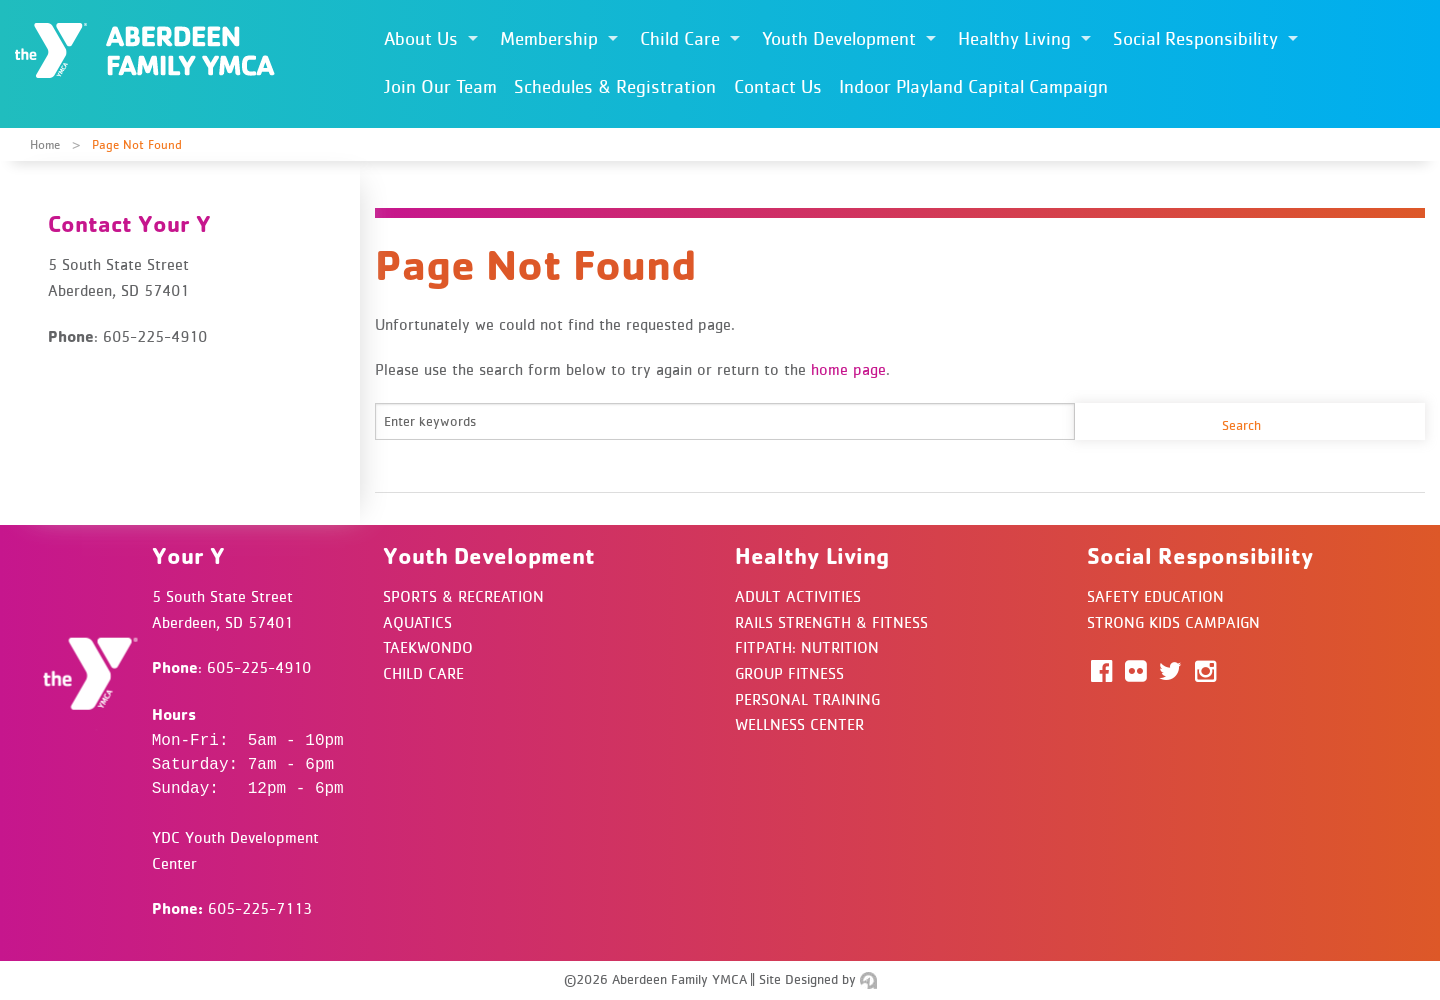 The width and height of the screenshot is (1440, 1000). I want to click on Membership, so click(549, 38).